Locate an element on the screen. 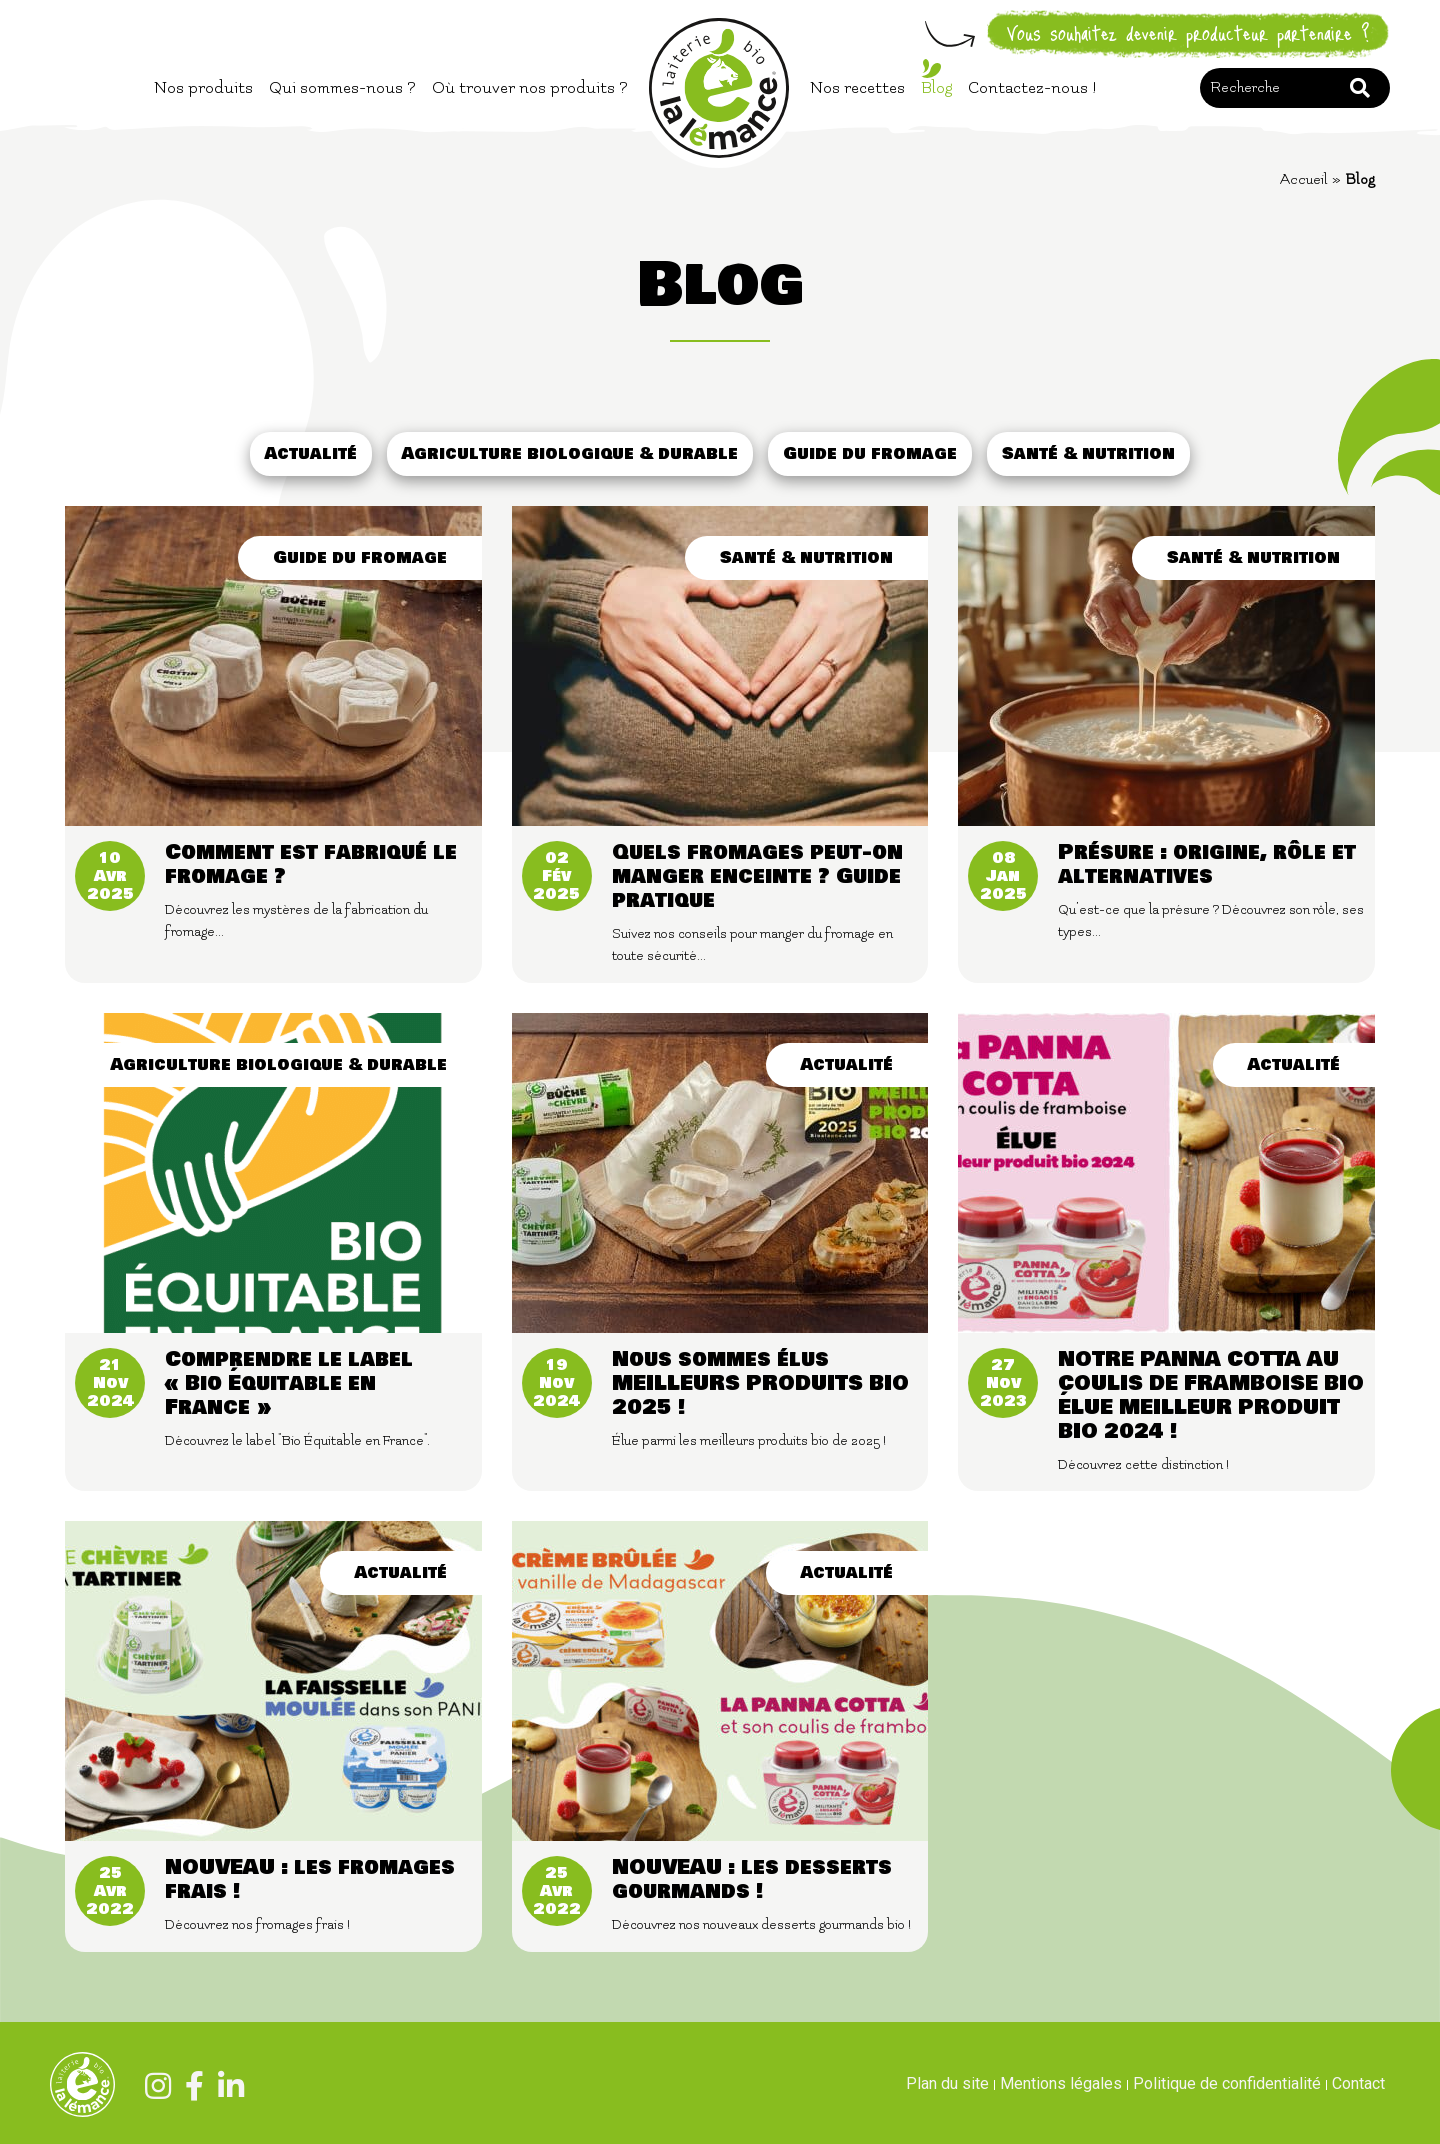 Image resolution: width=1440 pixels, height=2144 pixels. [Instagram] is located at coordinates (153, 2090).